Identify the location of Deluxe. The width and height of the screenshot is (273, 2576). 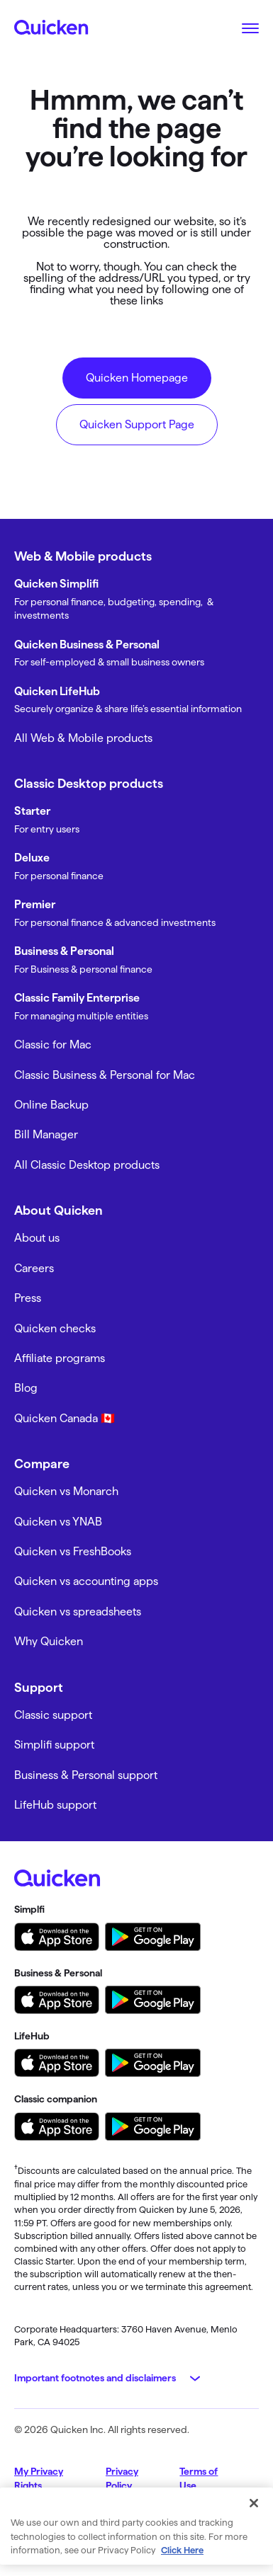
(32, 858).